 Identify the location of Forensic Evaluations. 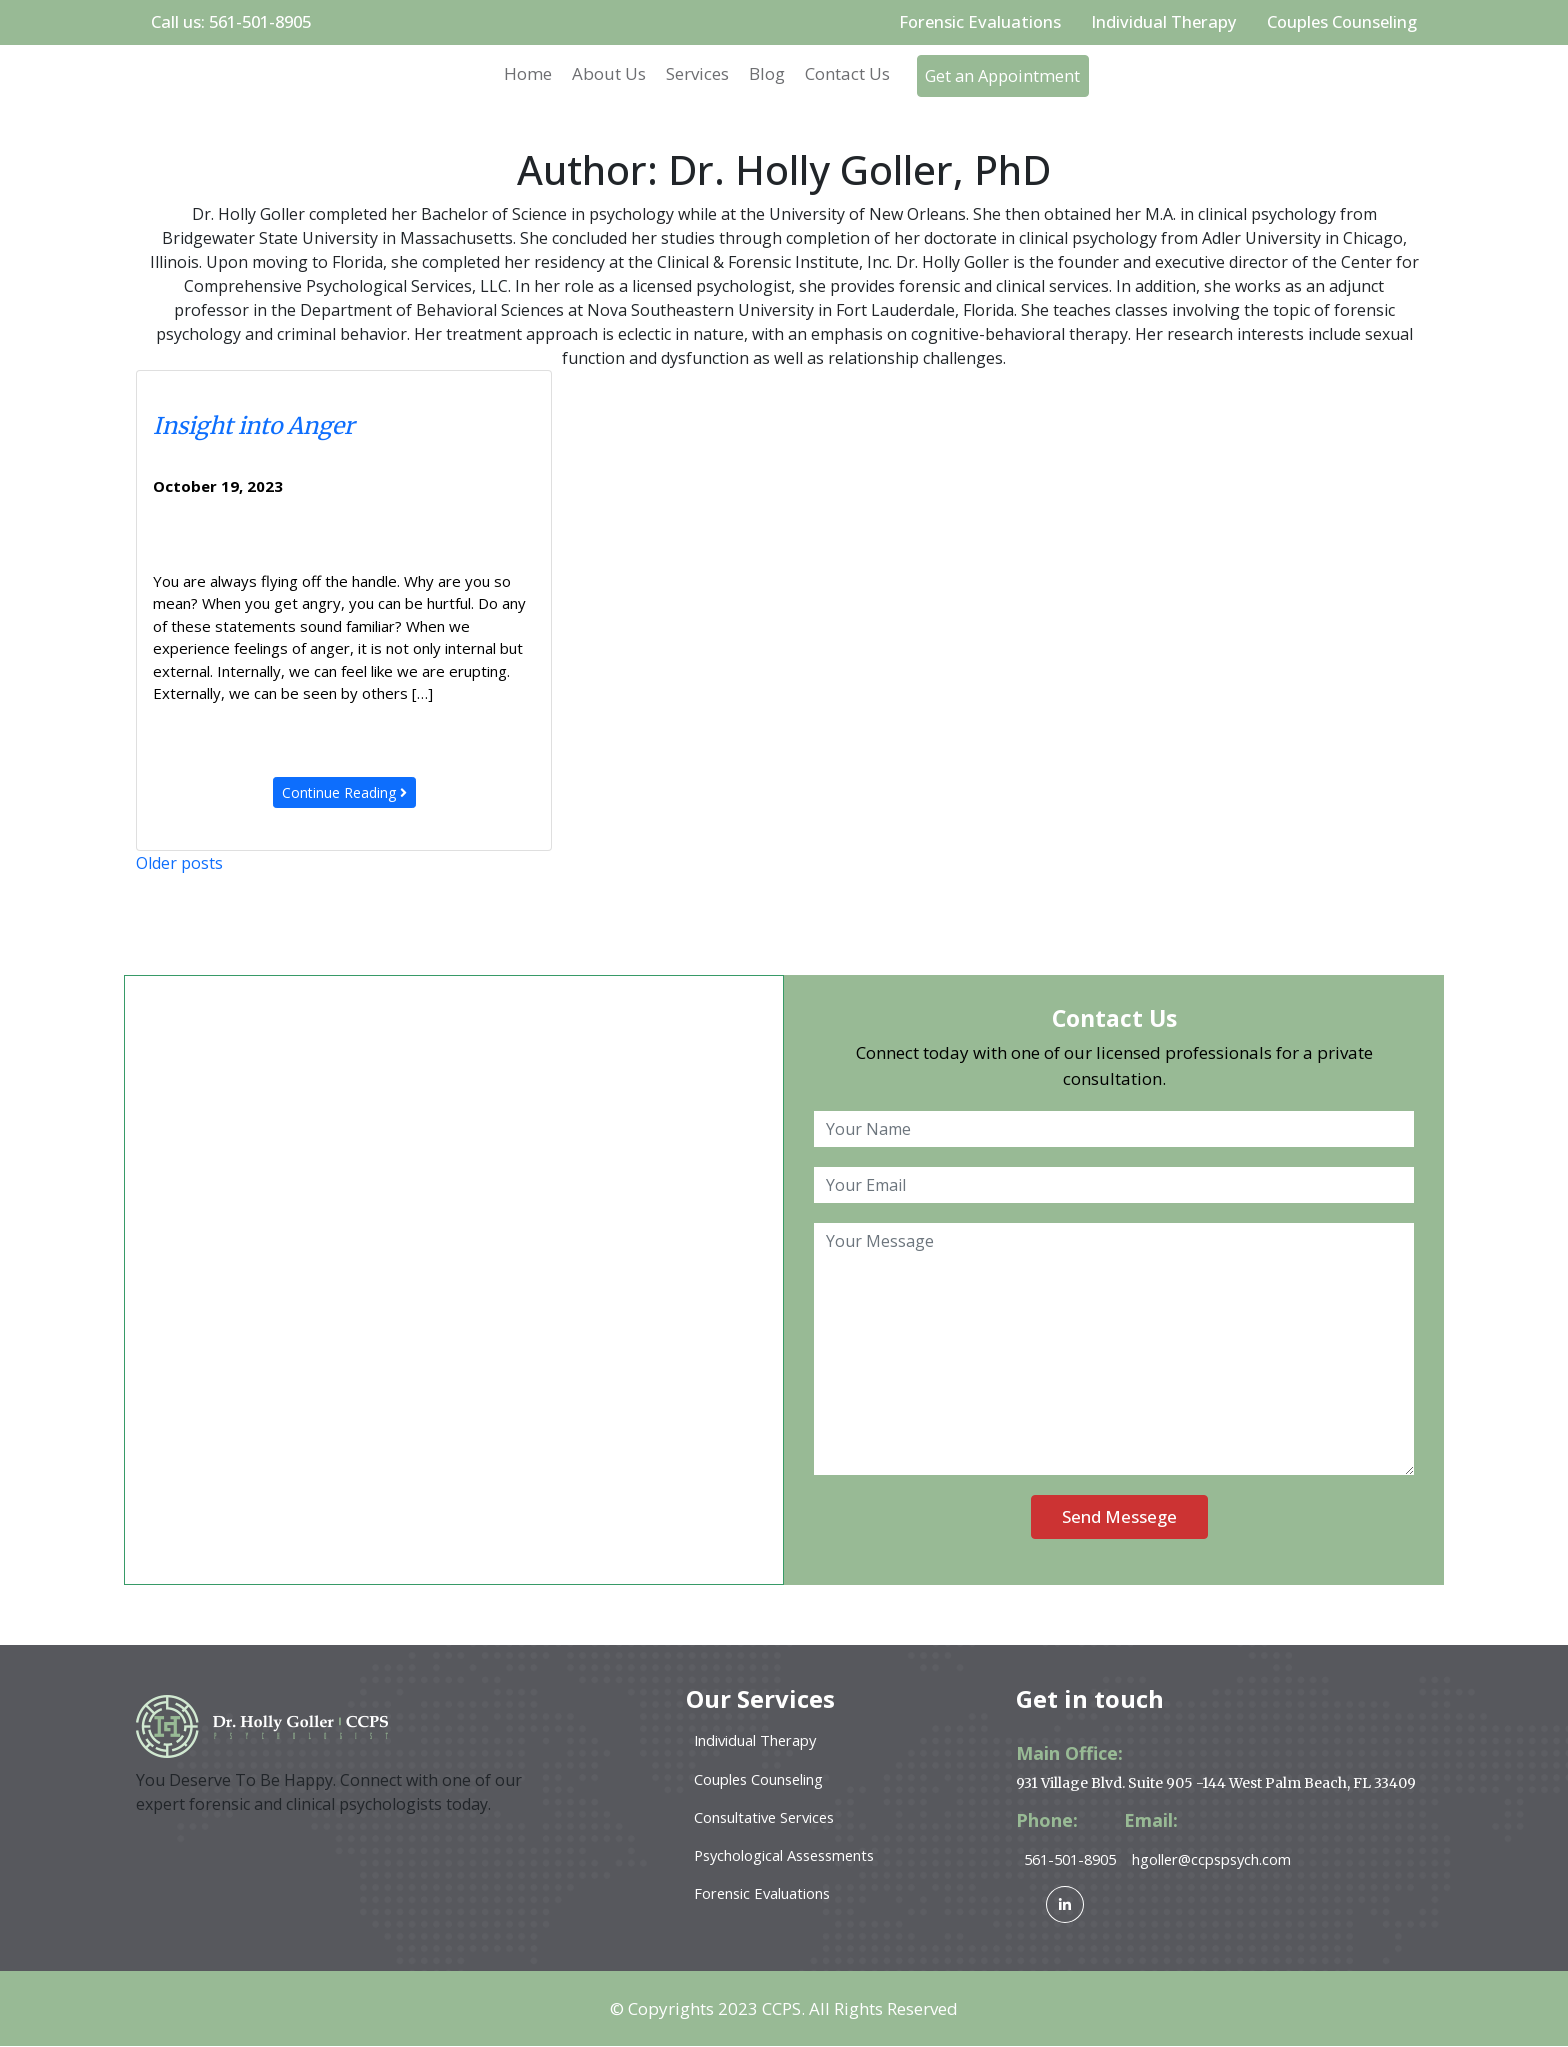
(973, 22).